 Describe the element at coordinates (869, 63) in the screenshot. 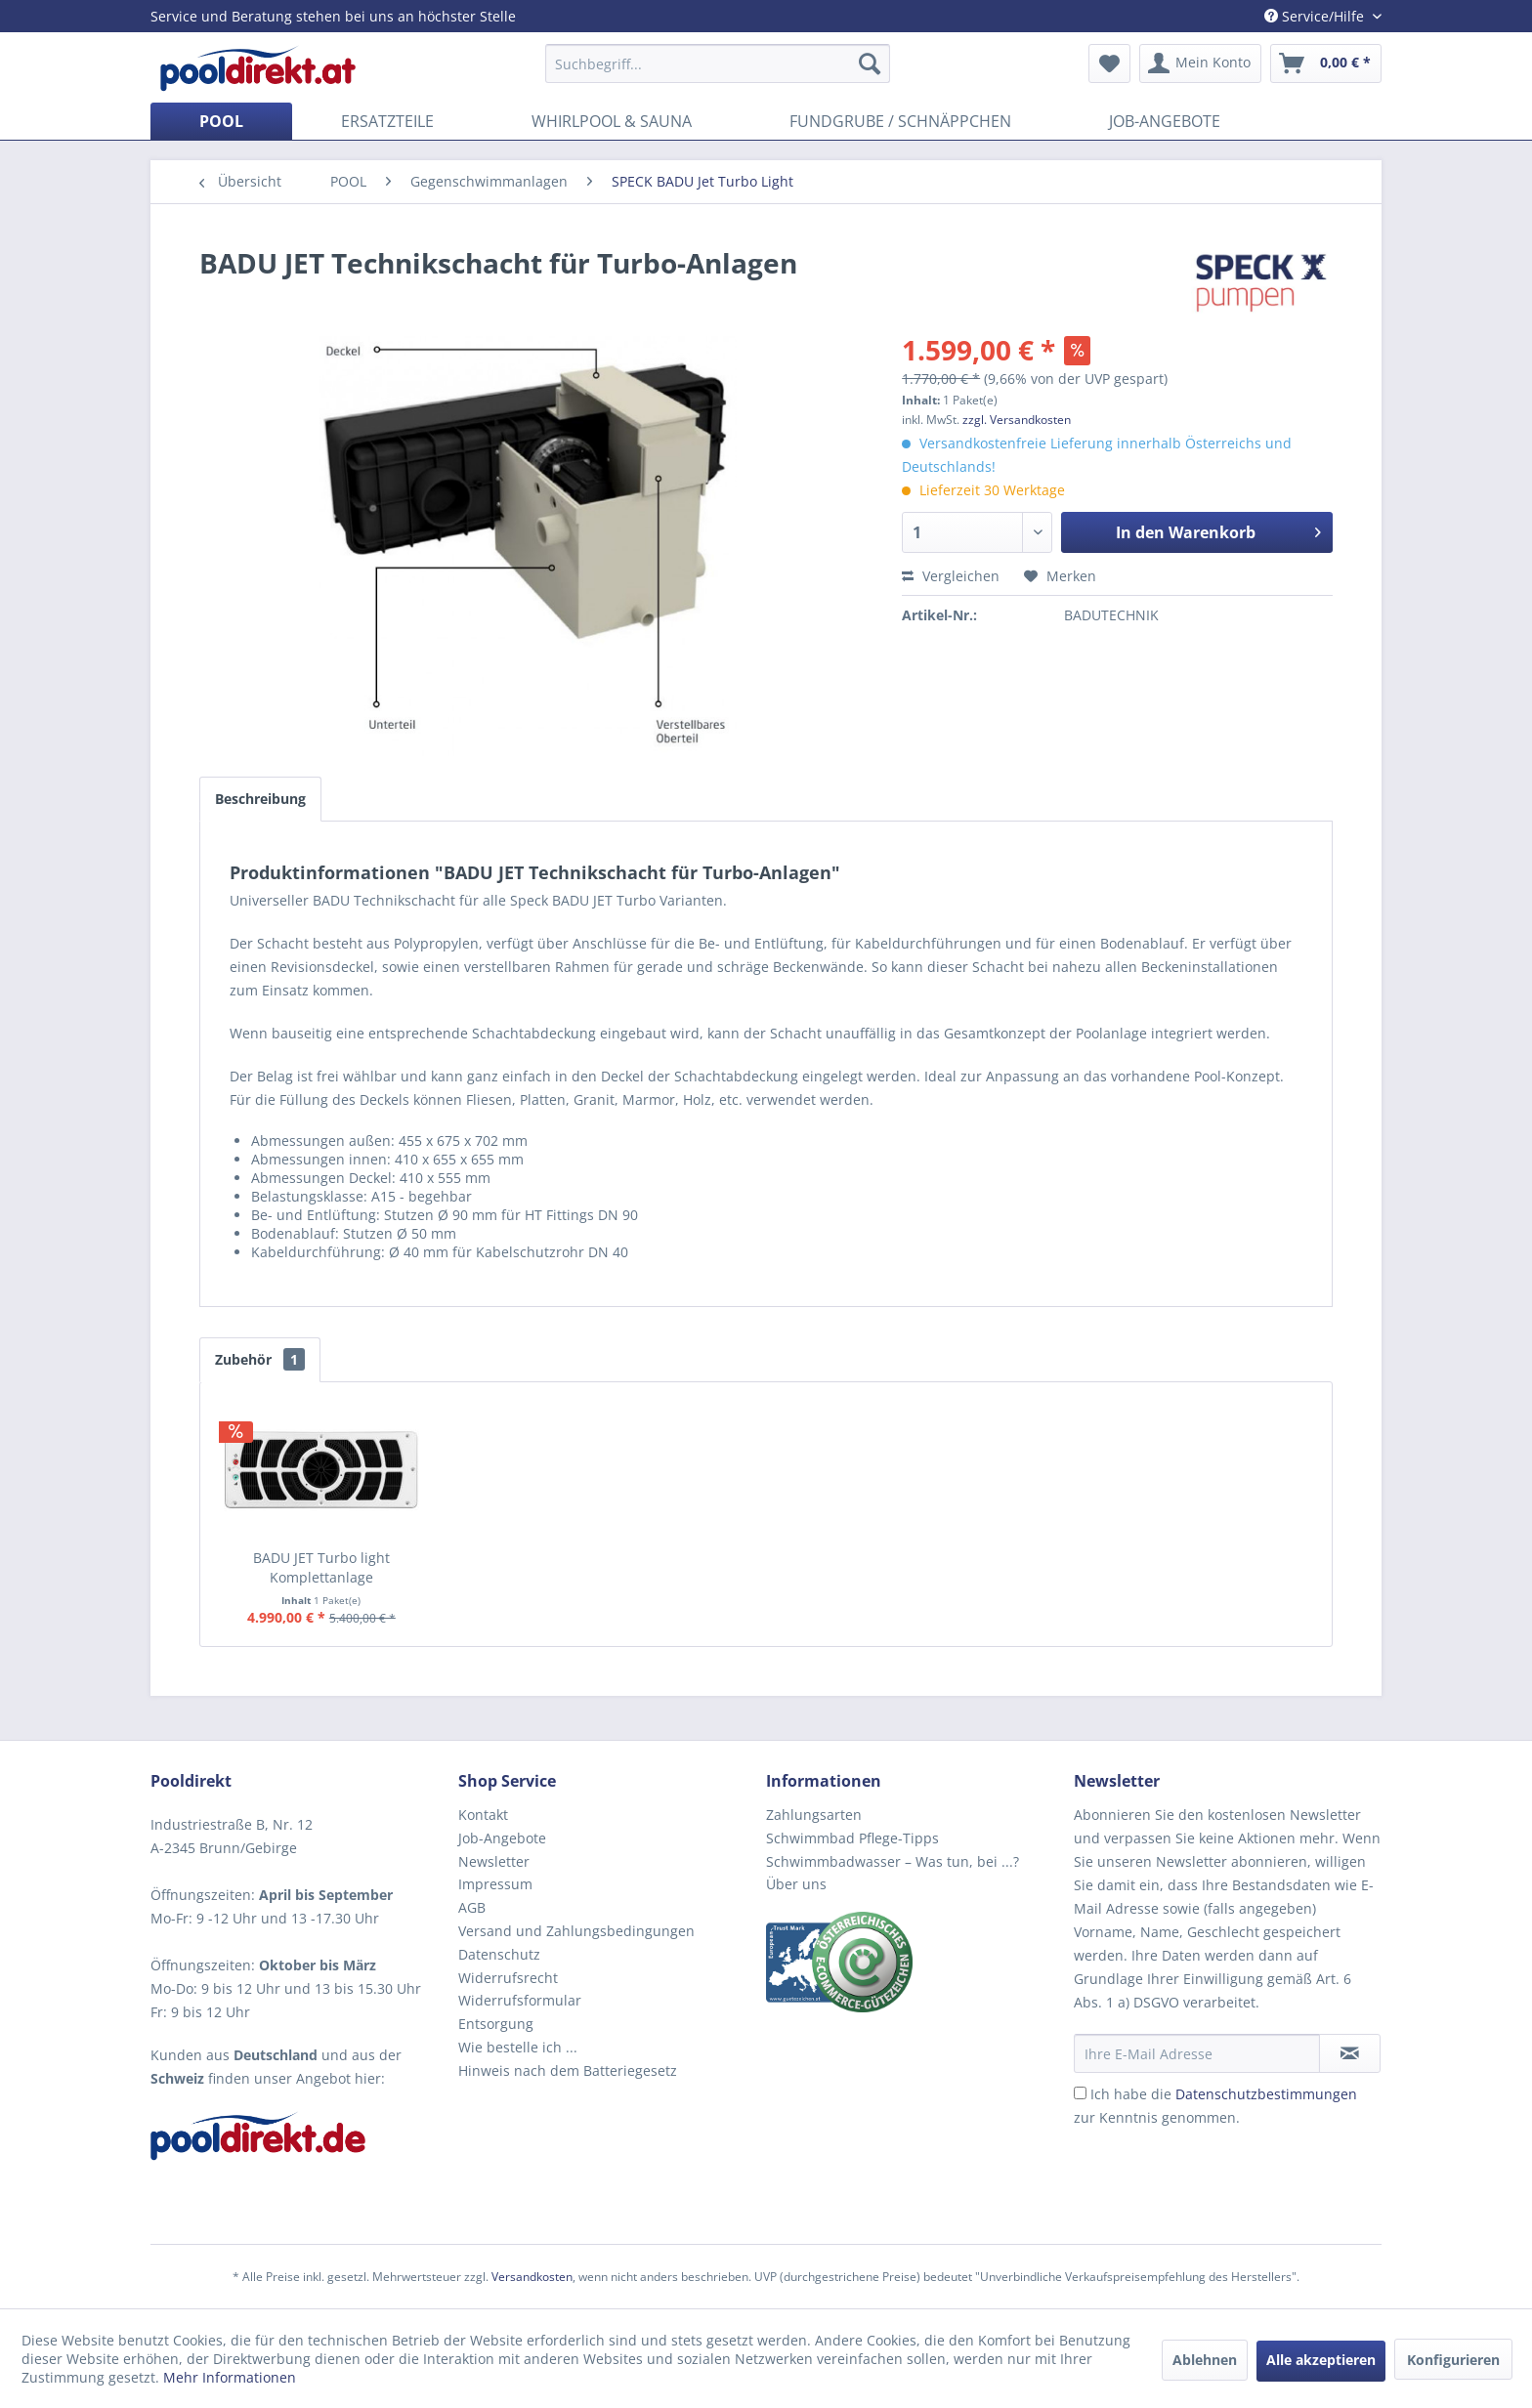

I see `[Suchen]` at that location.